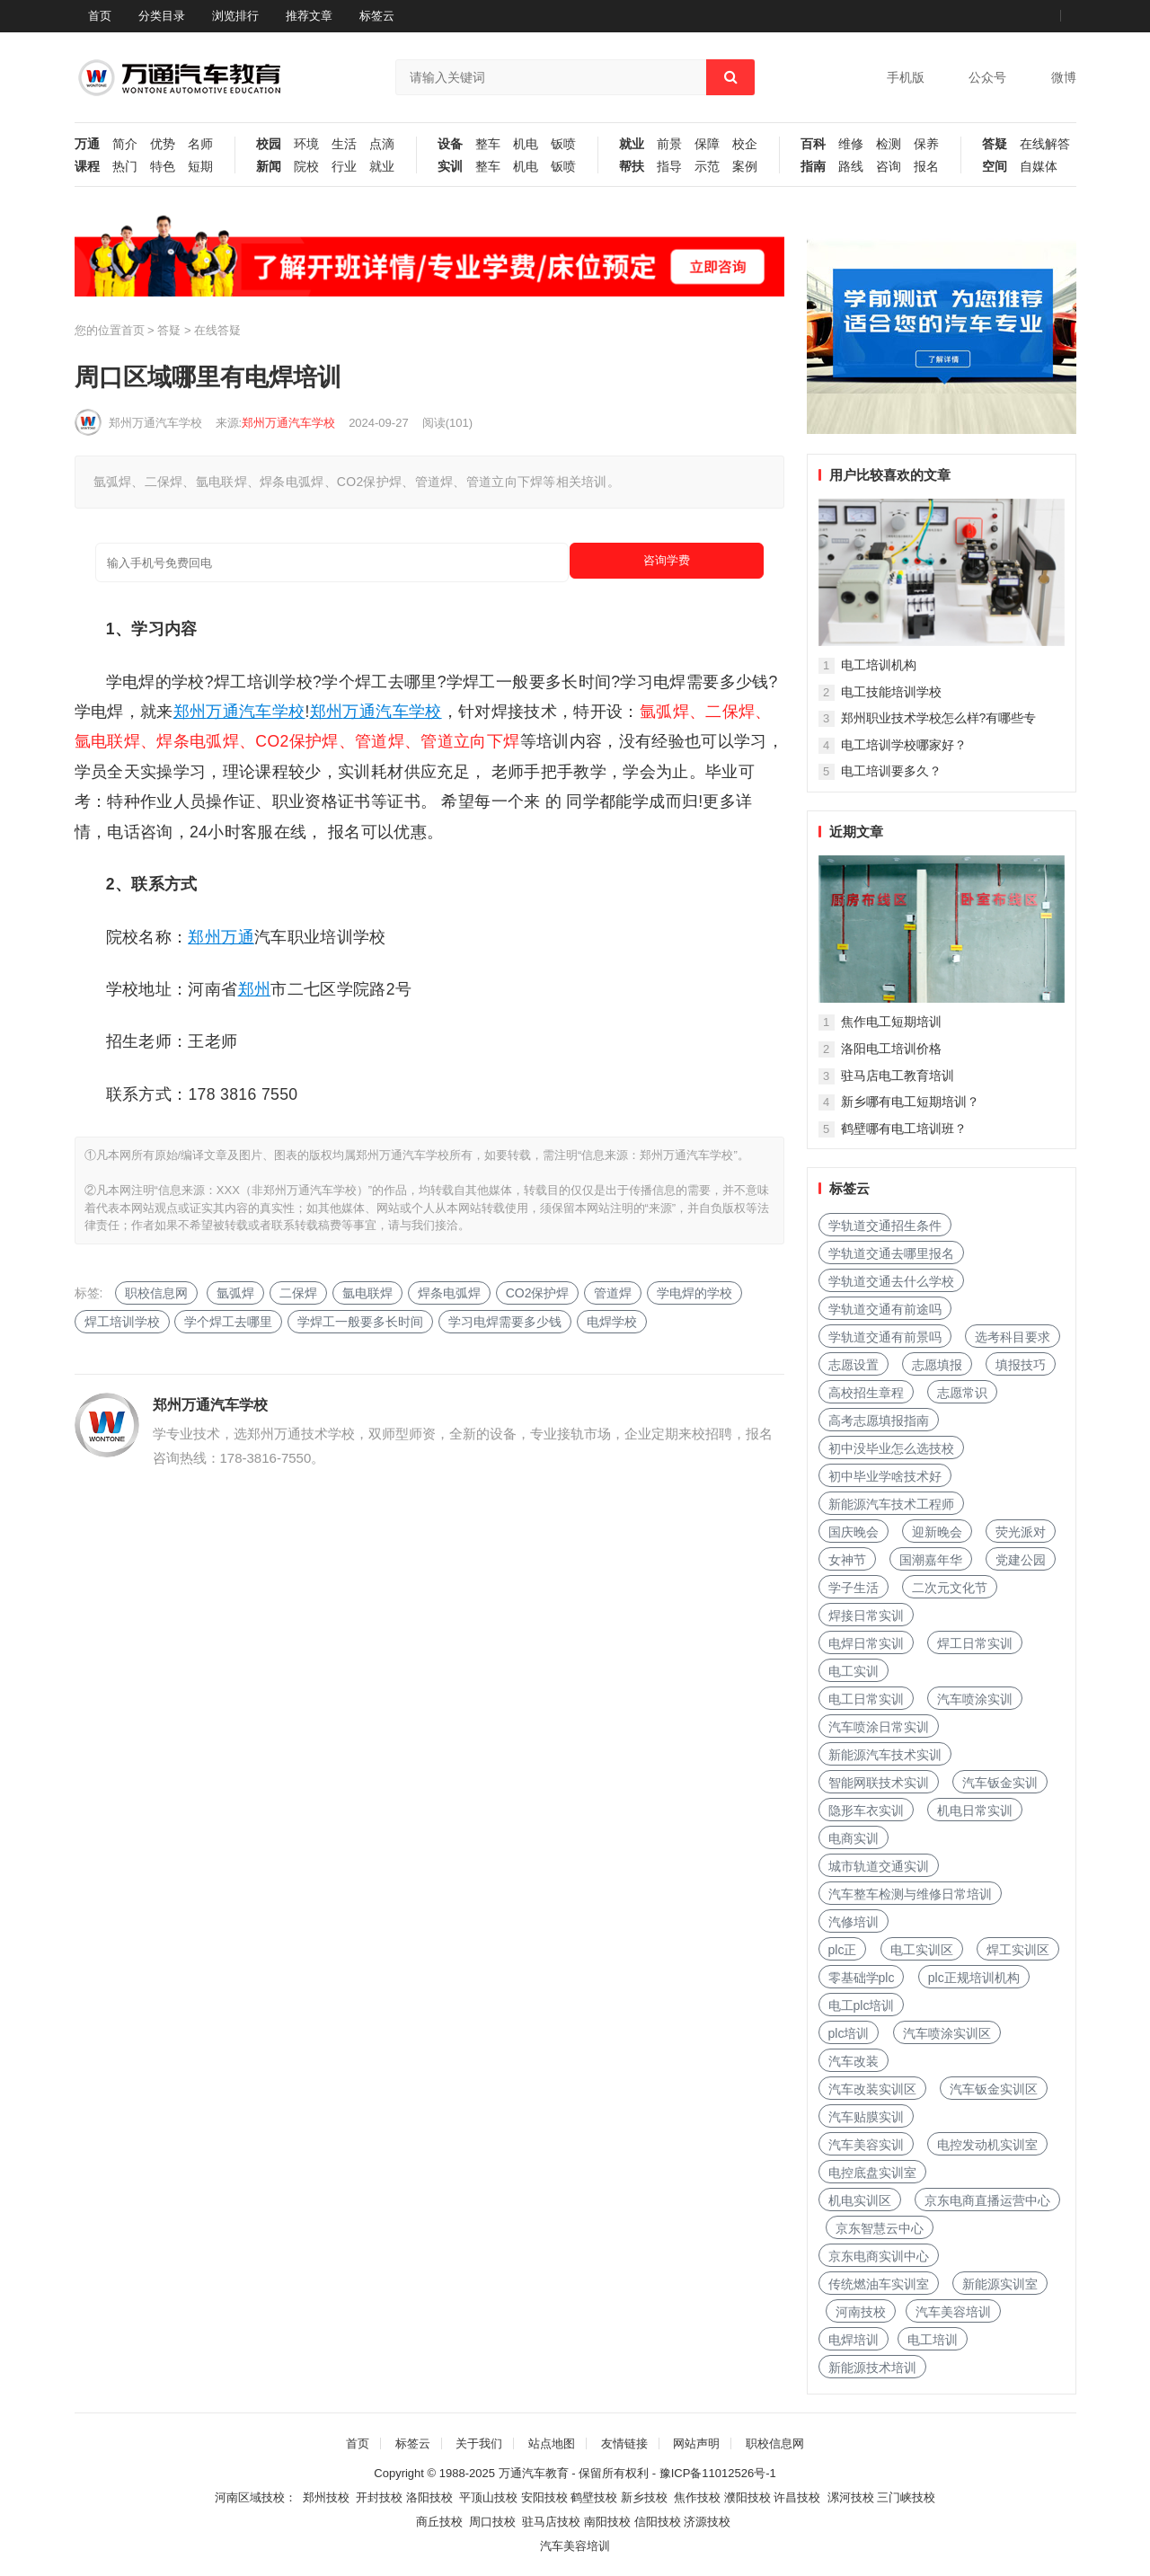 The width and height of the screenshot is (1150, 2576). What do you see at coordinates (744, 144) in the screenshot?
I see `校企` at bounding box center [744, 144].